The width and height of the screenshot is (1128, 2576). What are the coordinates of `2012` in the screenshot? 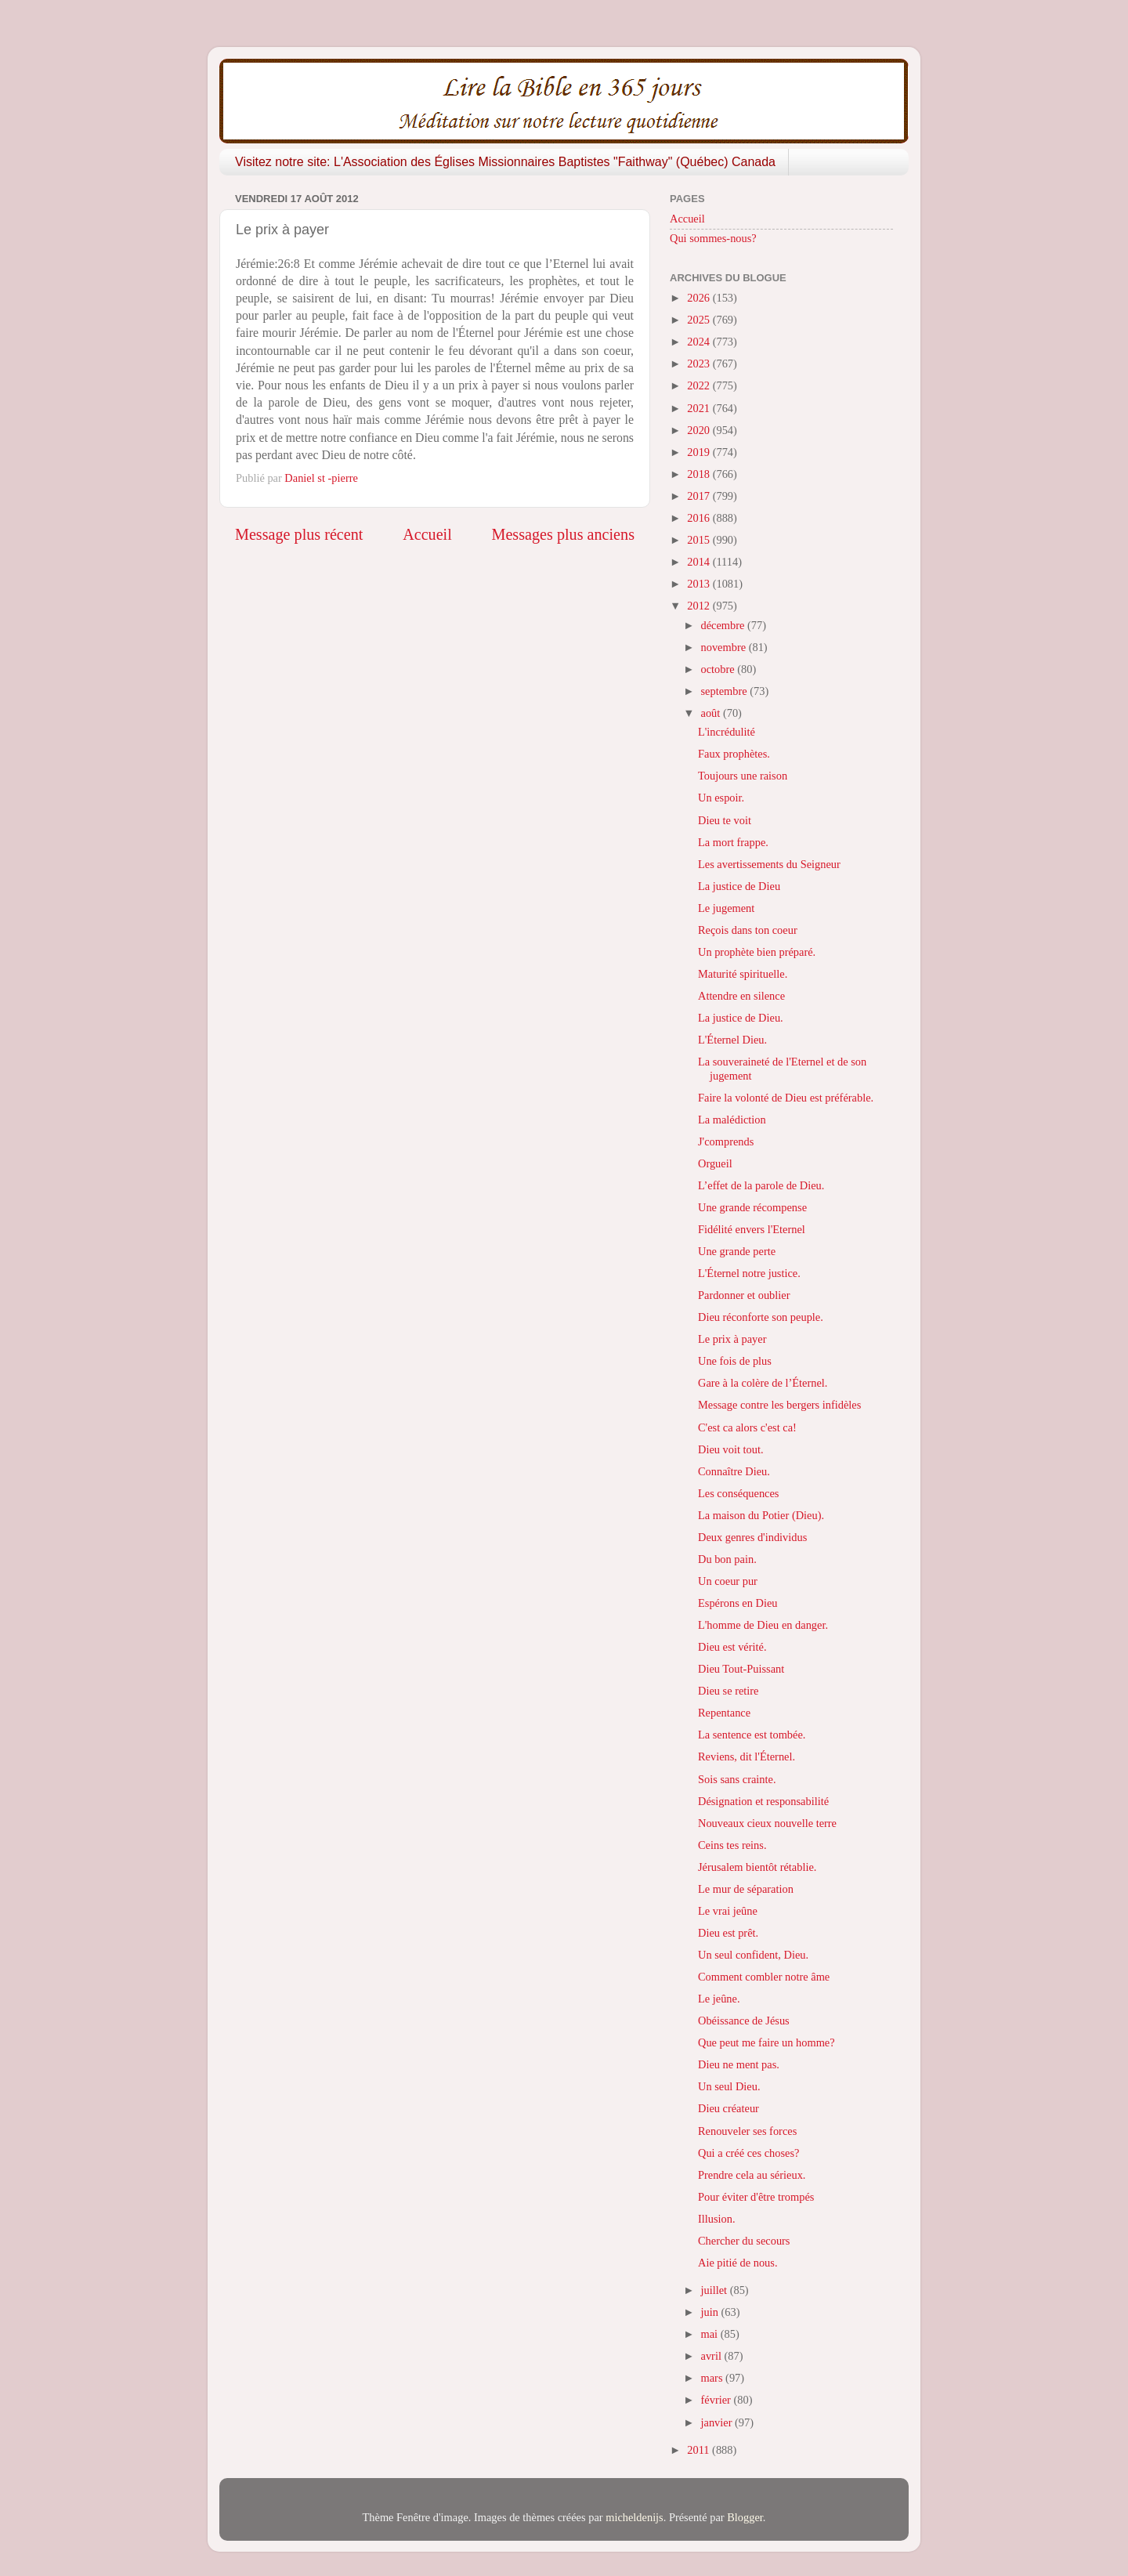 It's located at (699, 605).